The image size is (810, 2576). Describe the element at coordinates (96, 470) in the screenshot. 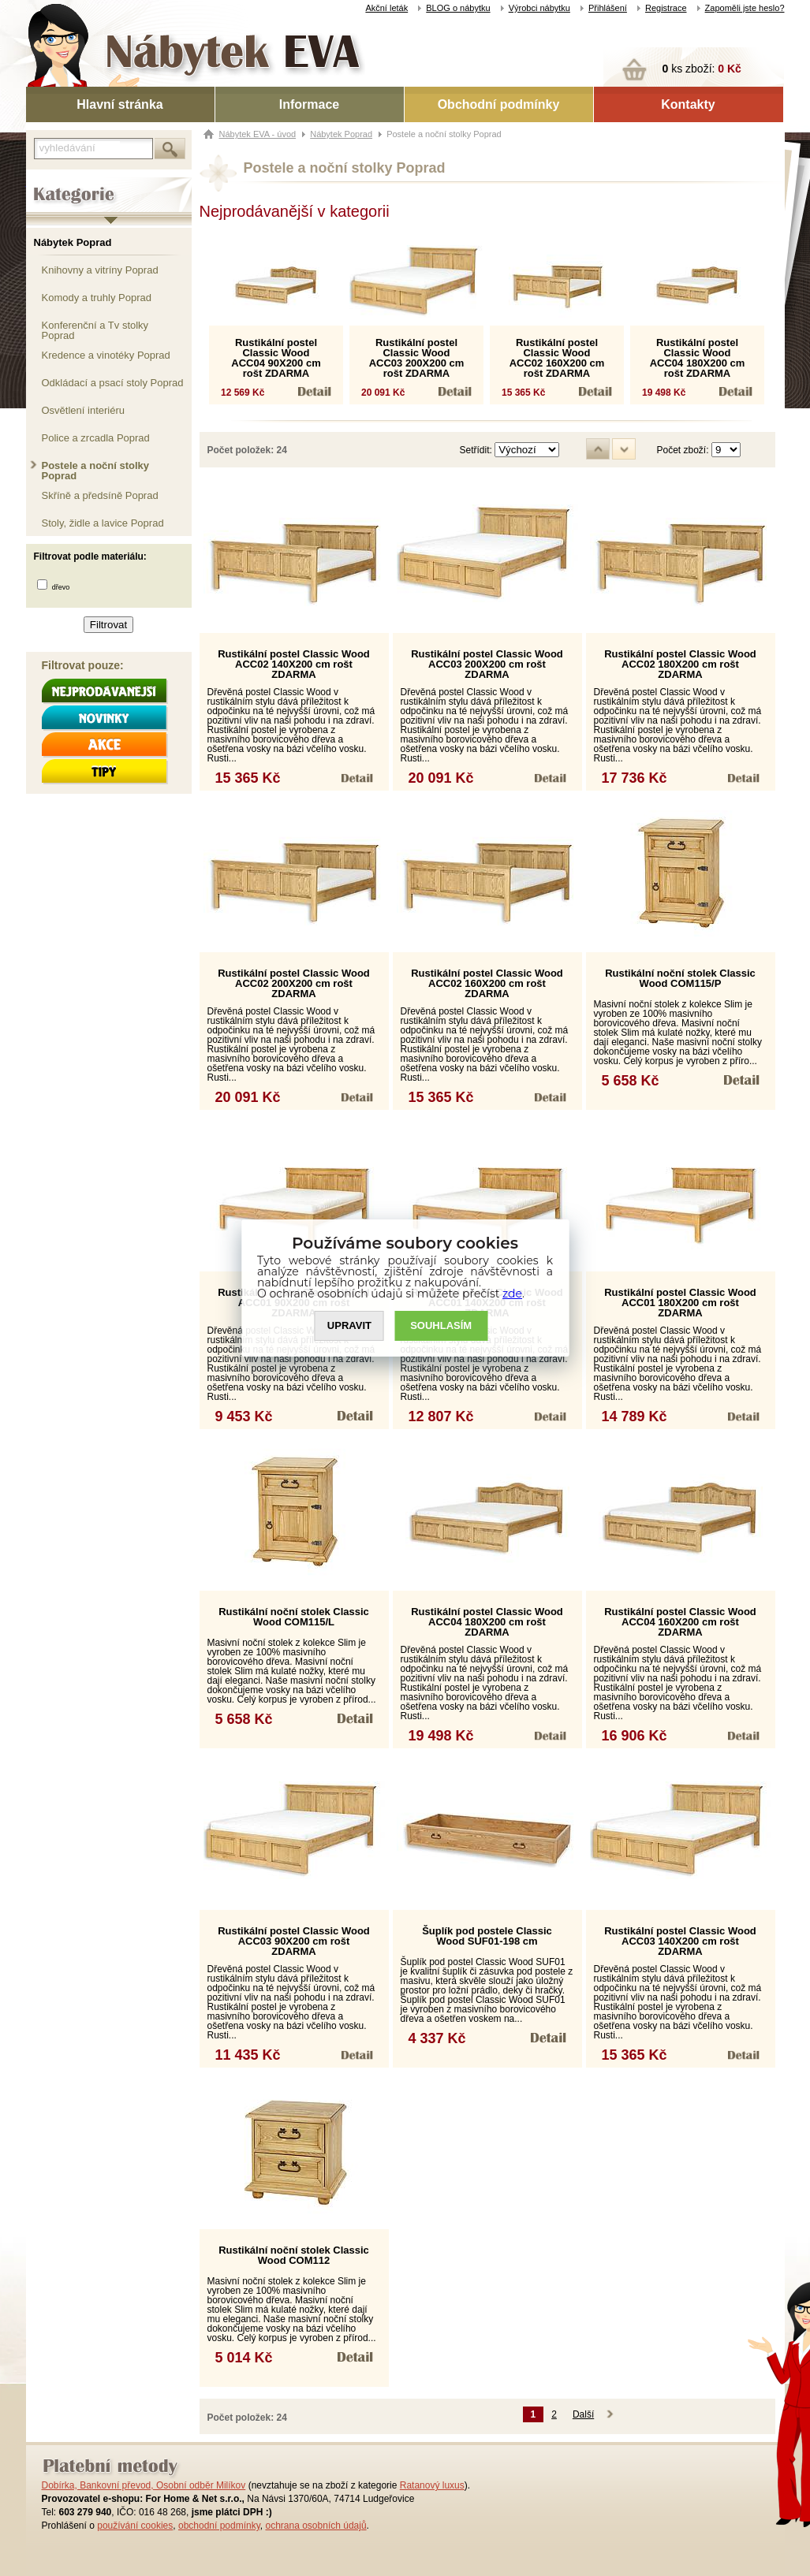

I see `Postele a noční stolky Poprad` at that location.